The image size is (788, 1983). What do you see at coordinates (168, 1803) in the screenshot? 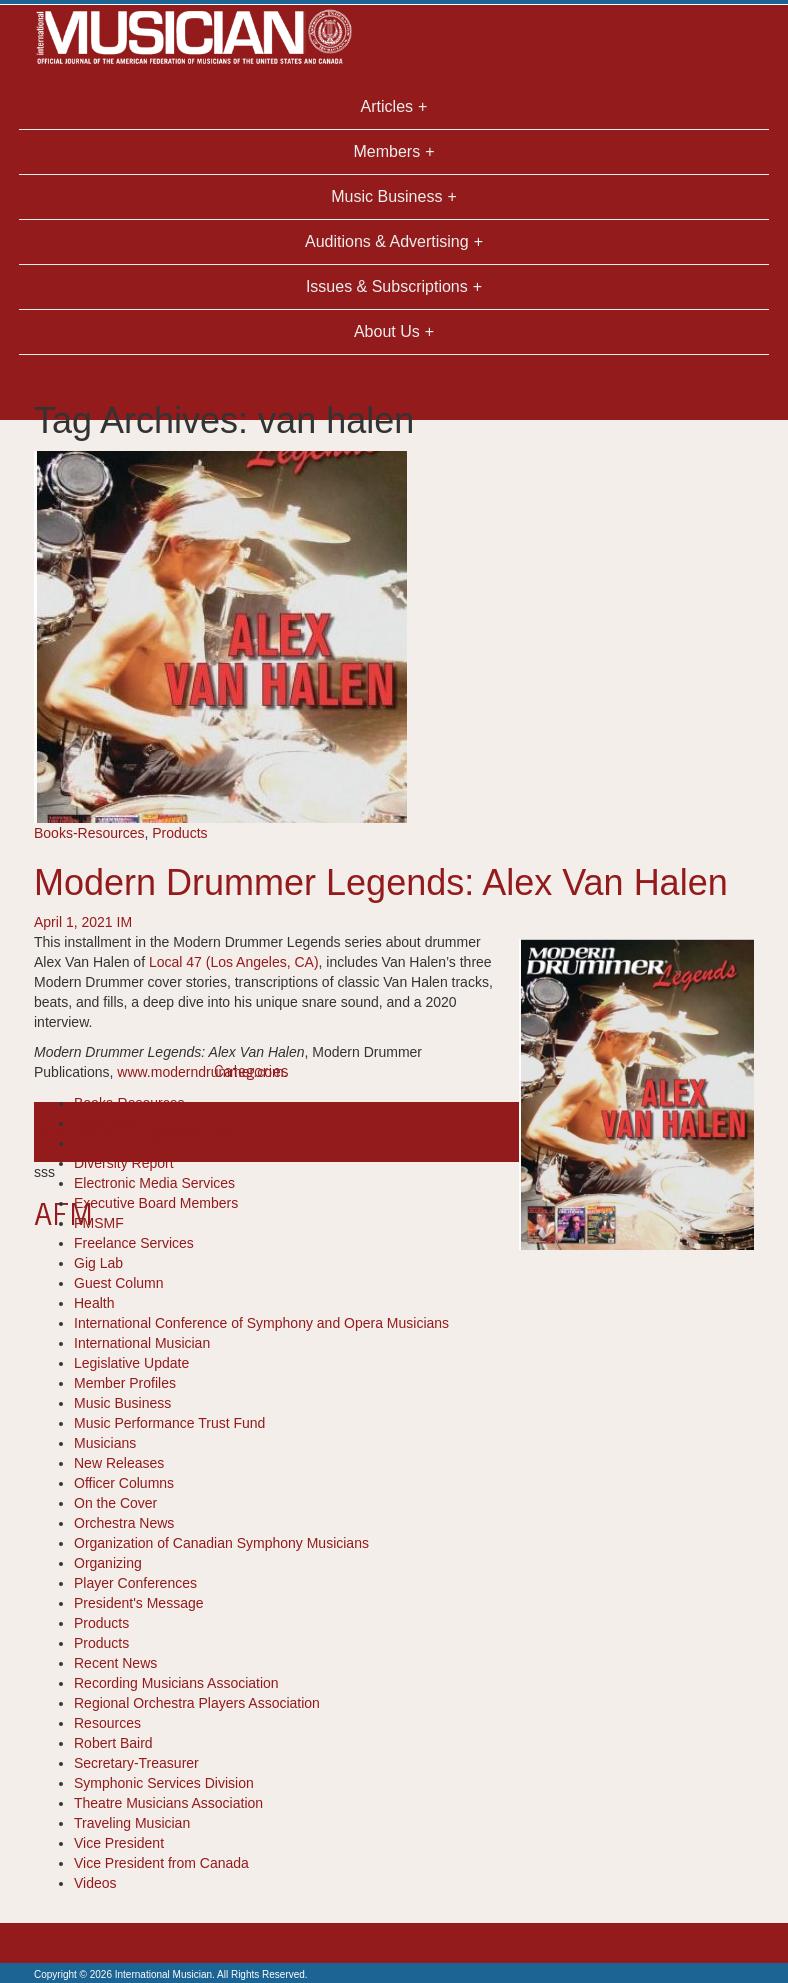
I see `Theatre Musicians Association` at bounding box center [168, 1803].